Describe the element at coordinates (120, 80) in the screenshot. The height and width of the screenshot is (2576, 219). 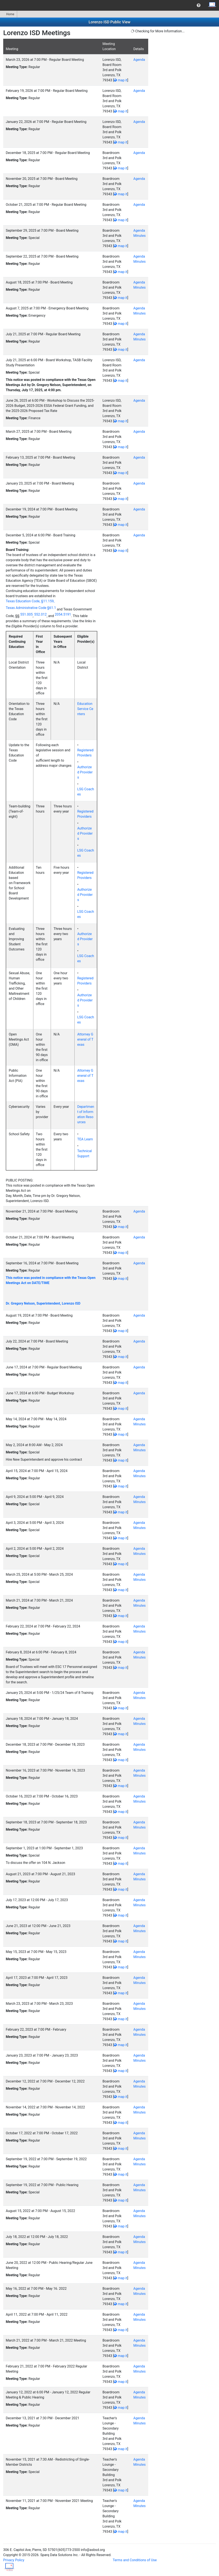
I see `map it` at that location.